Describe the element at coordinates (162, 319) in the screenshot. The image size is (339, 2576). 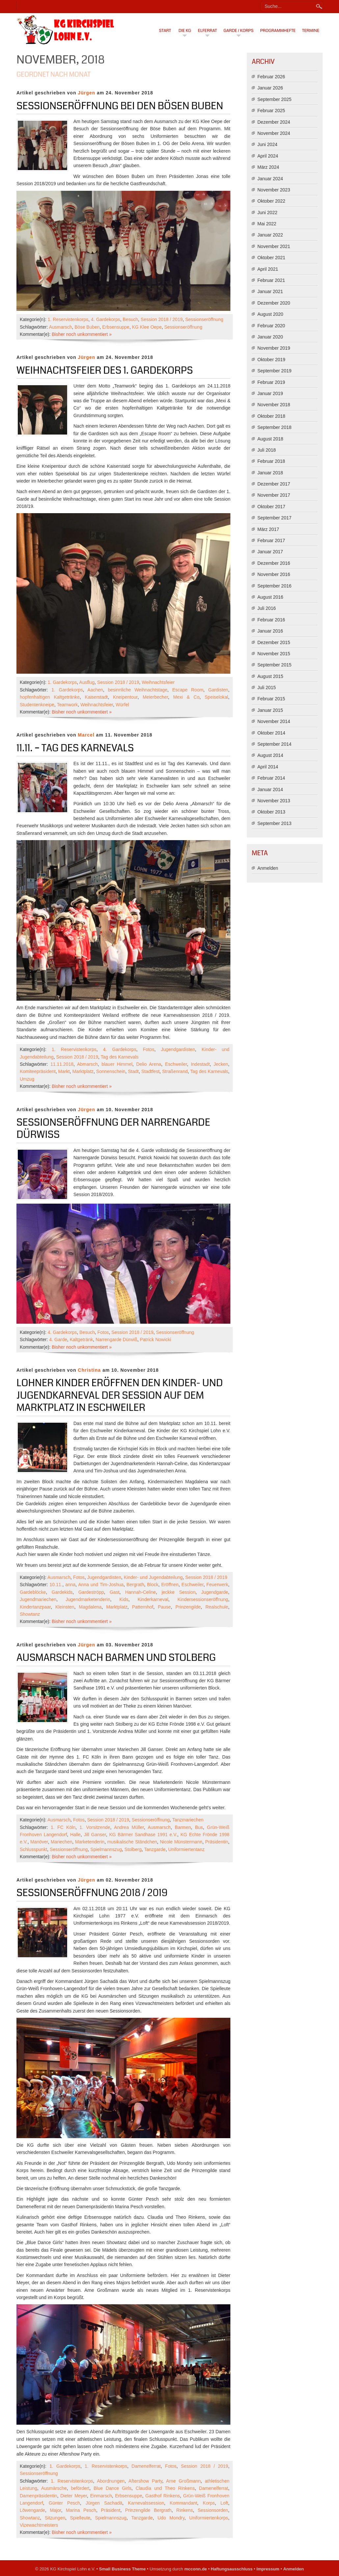
I see `Session 2018 / 2019` at that location.